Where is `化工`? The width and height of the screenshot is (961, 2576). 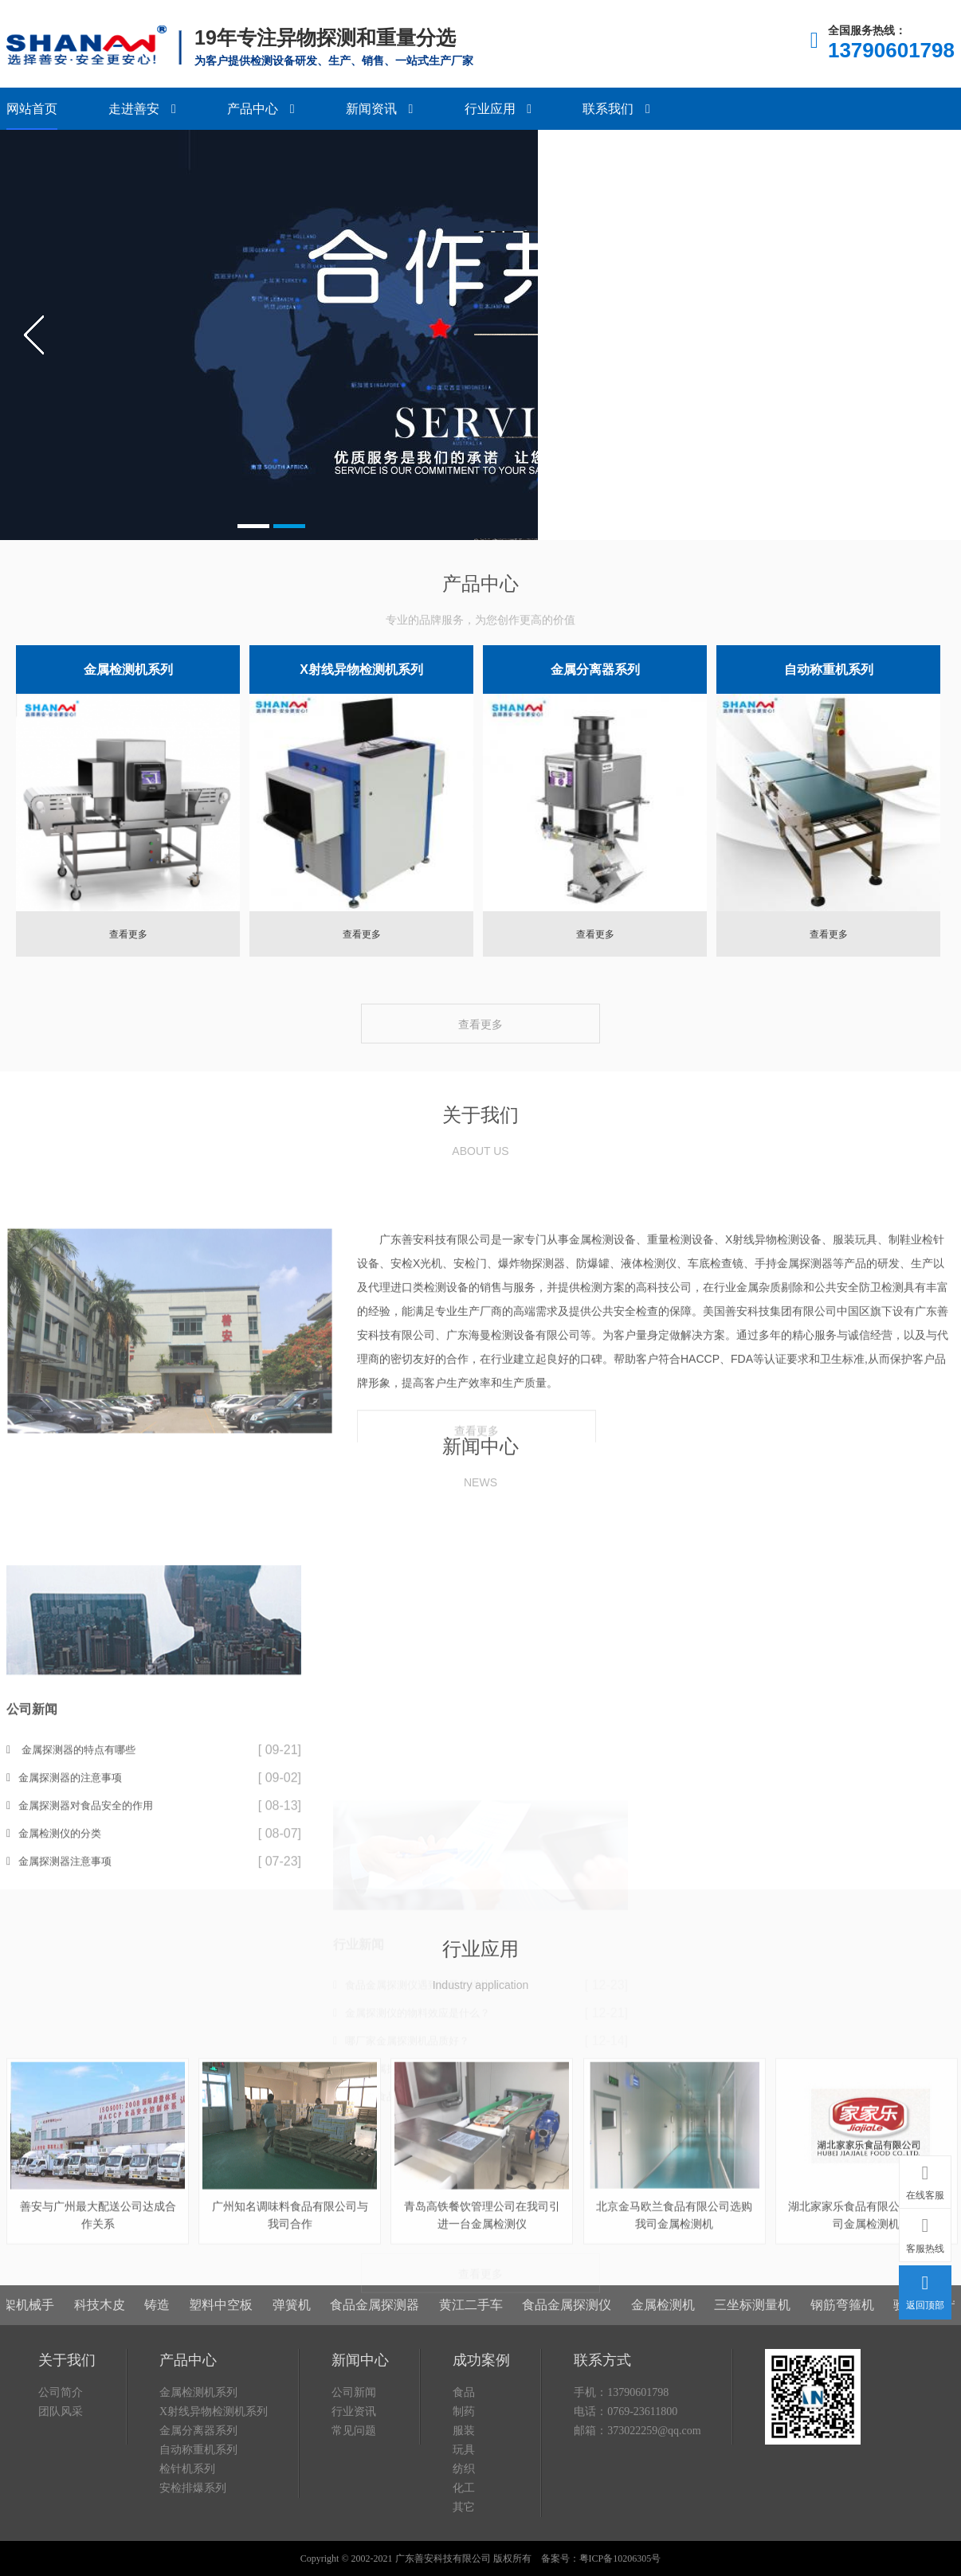
化工 is located at coordinates (464, 2567).